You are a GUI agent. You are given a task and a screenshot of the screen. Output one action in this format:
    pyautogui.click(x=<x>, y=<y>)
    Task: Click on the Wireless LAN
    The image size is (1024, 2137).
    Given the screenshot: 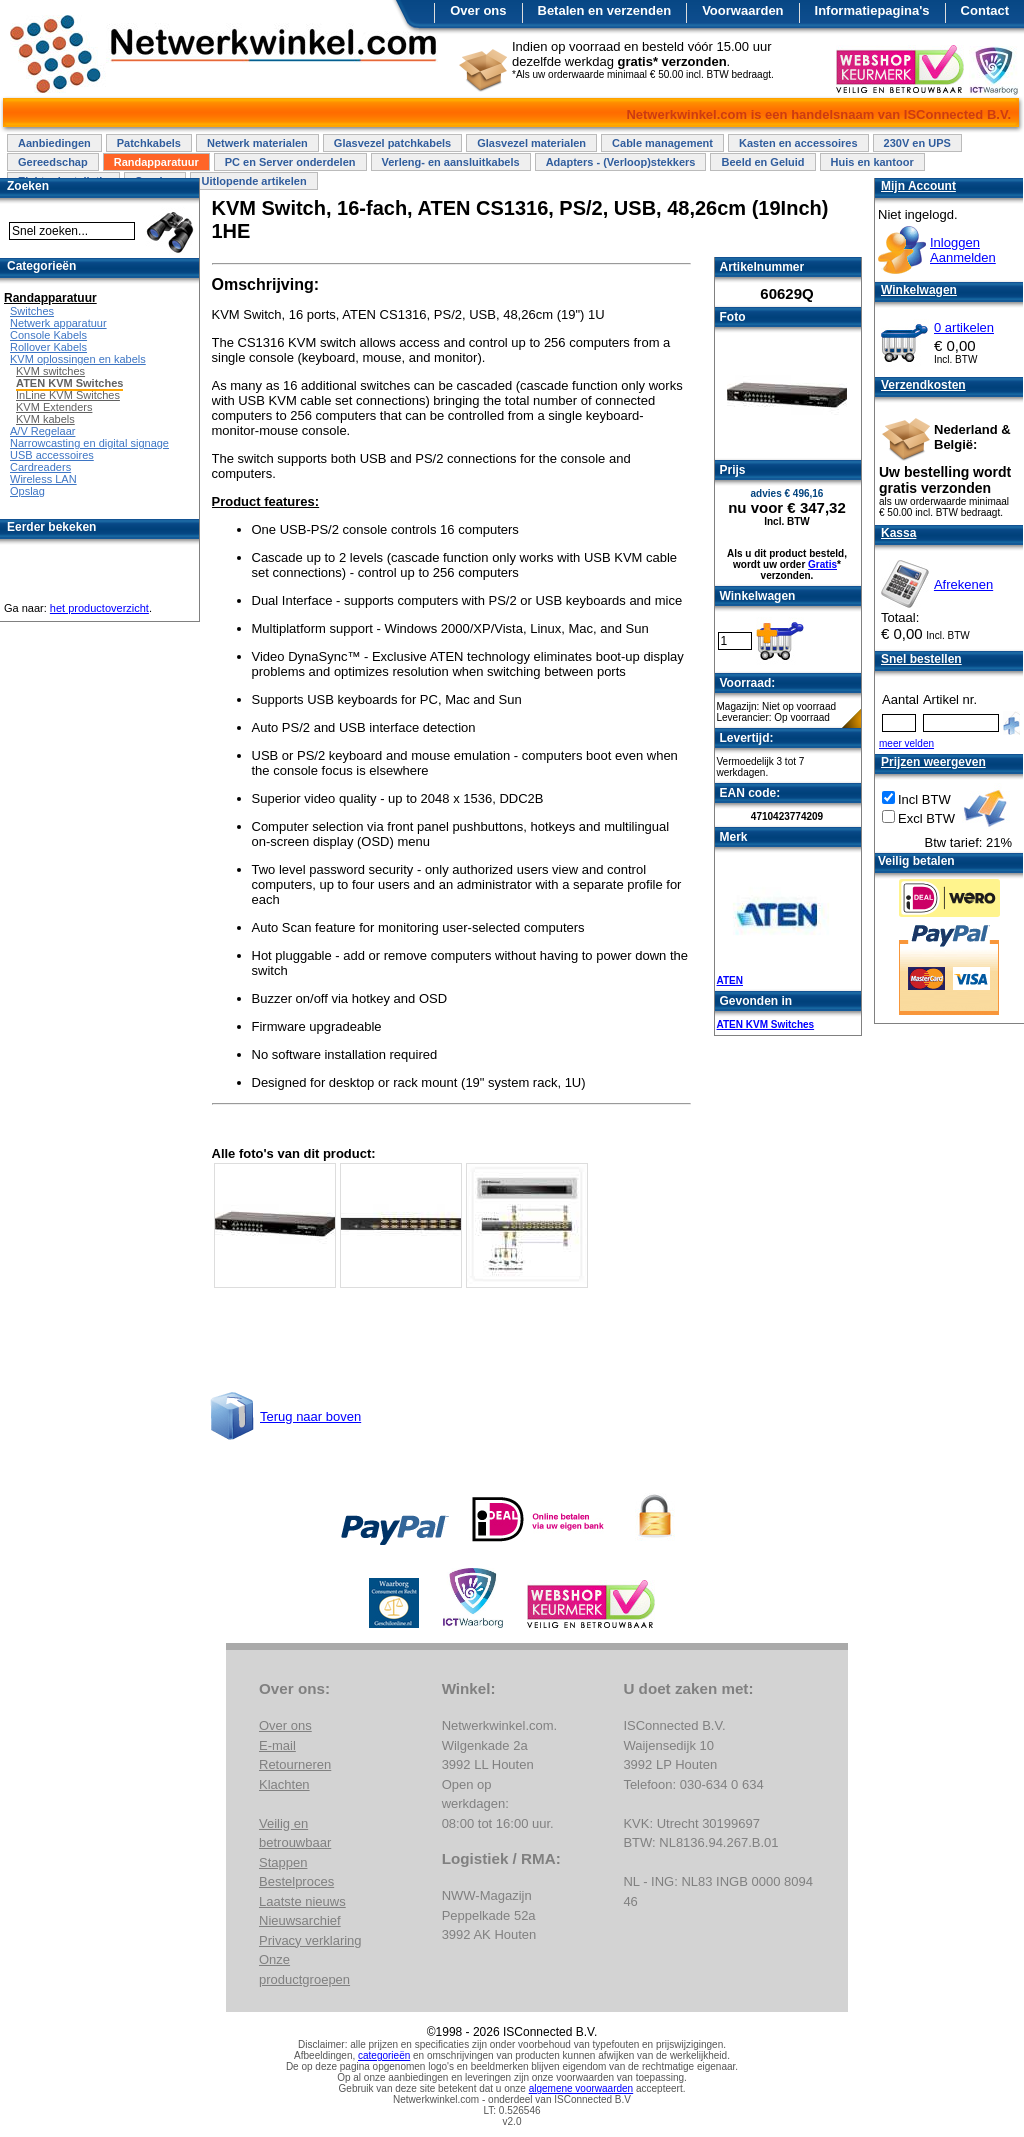 What is the action you would take?
    pyautogui.click(x=43, y=479)
    